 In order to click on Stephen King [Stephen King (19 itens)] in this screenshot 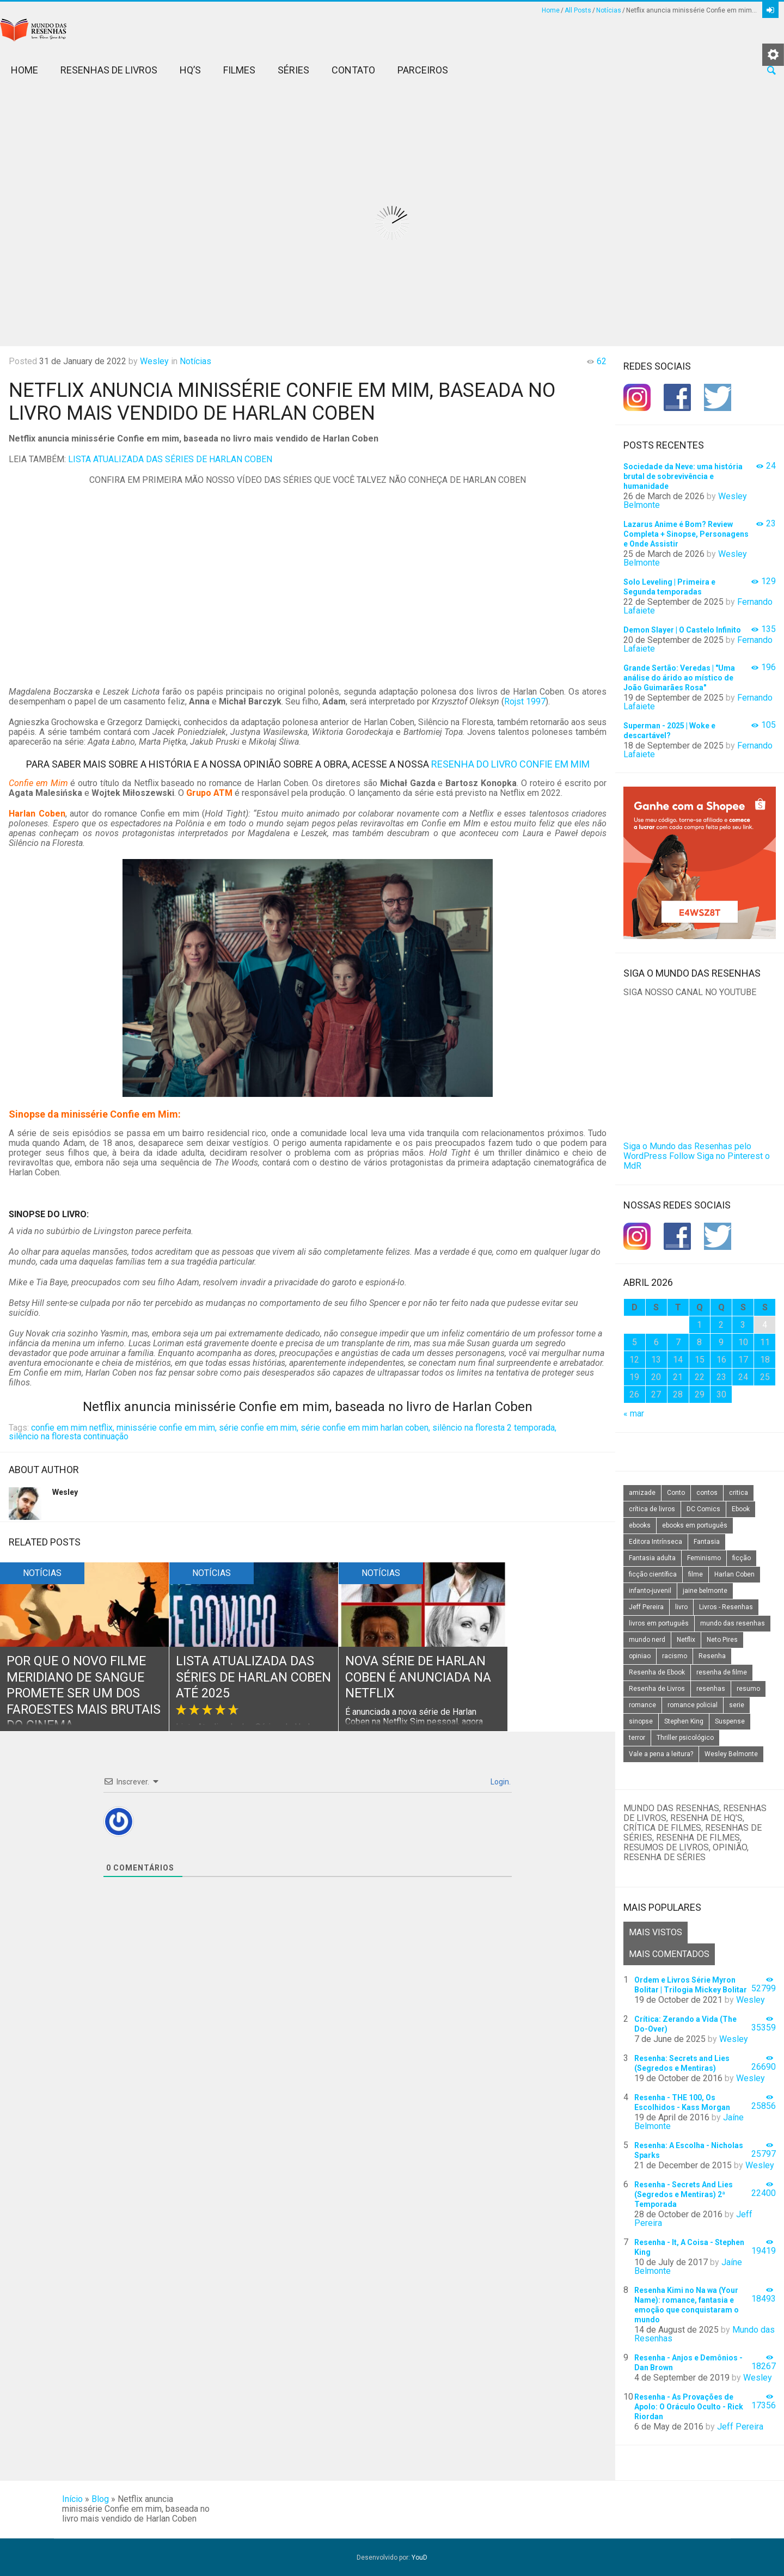, I will do `click(683, 1721)`.